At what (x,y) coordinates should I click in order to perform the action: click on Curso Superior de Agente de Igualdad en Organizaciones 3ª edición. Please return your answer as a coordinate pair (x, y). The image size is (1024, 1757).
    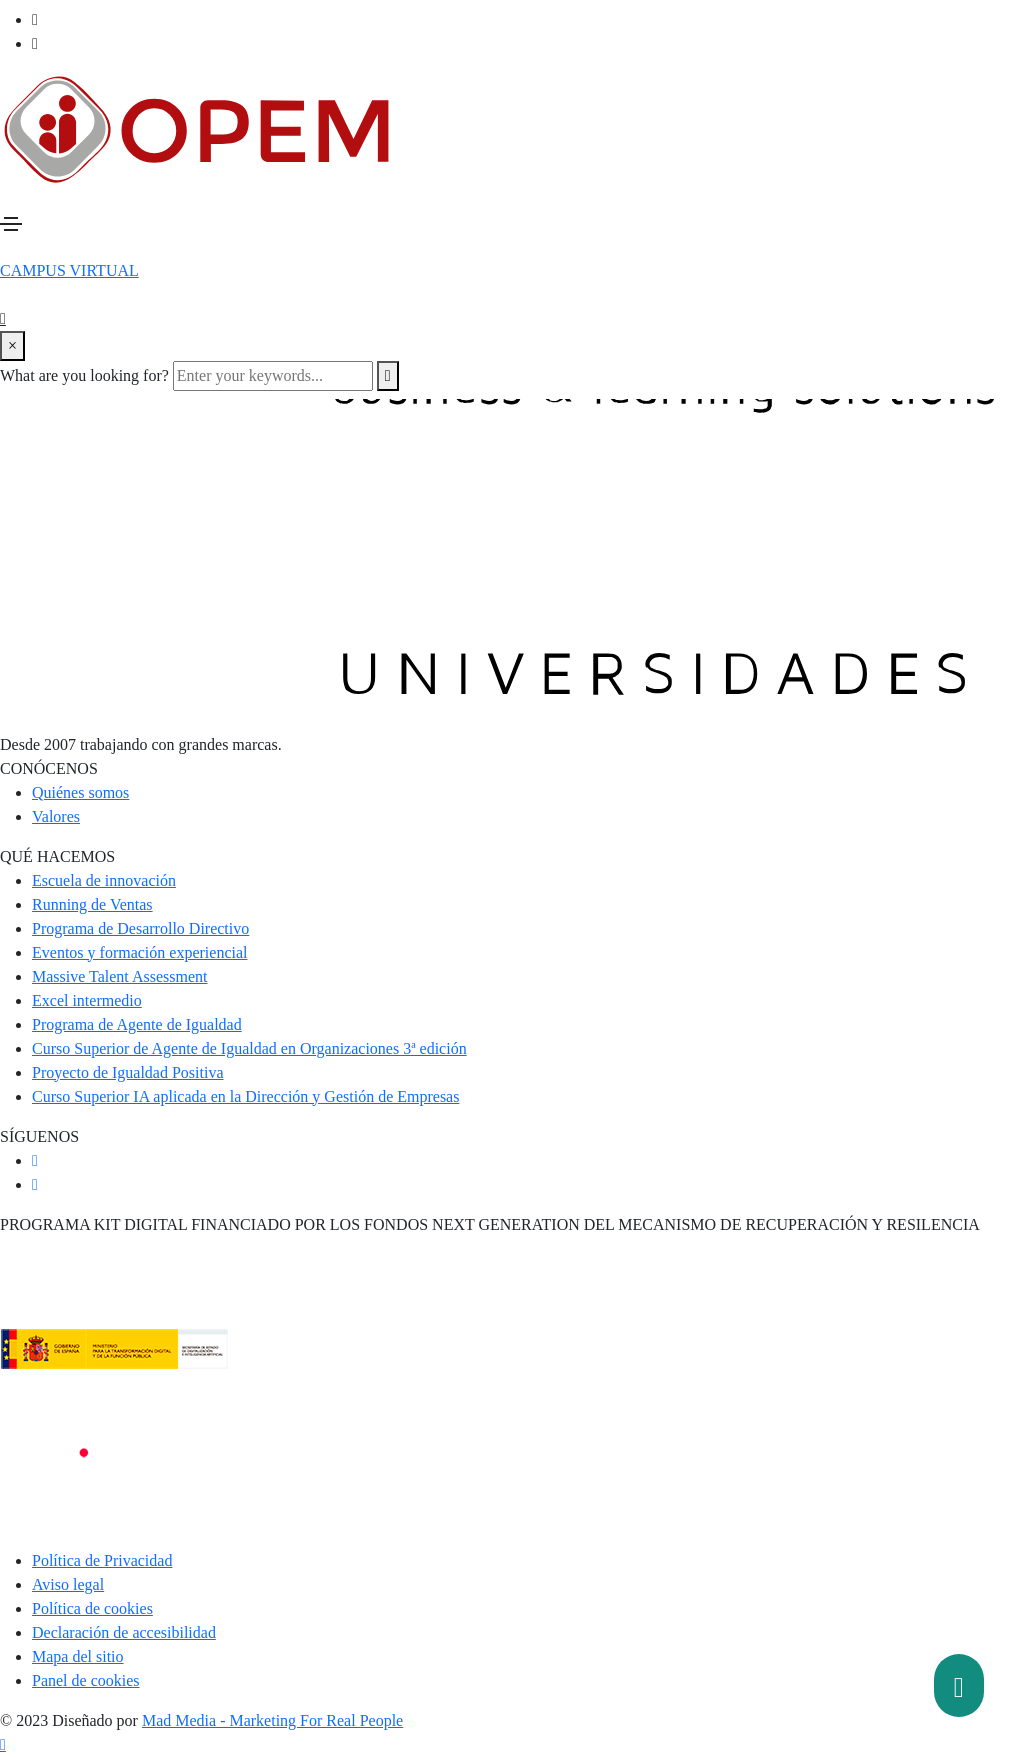
    Looking at the image, I should click on (249, 1048).